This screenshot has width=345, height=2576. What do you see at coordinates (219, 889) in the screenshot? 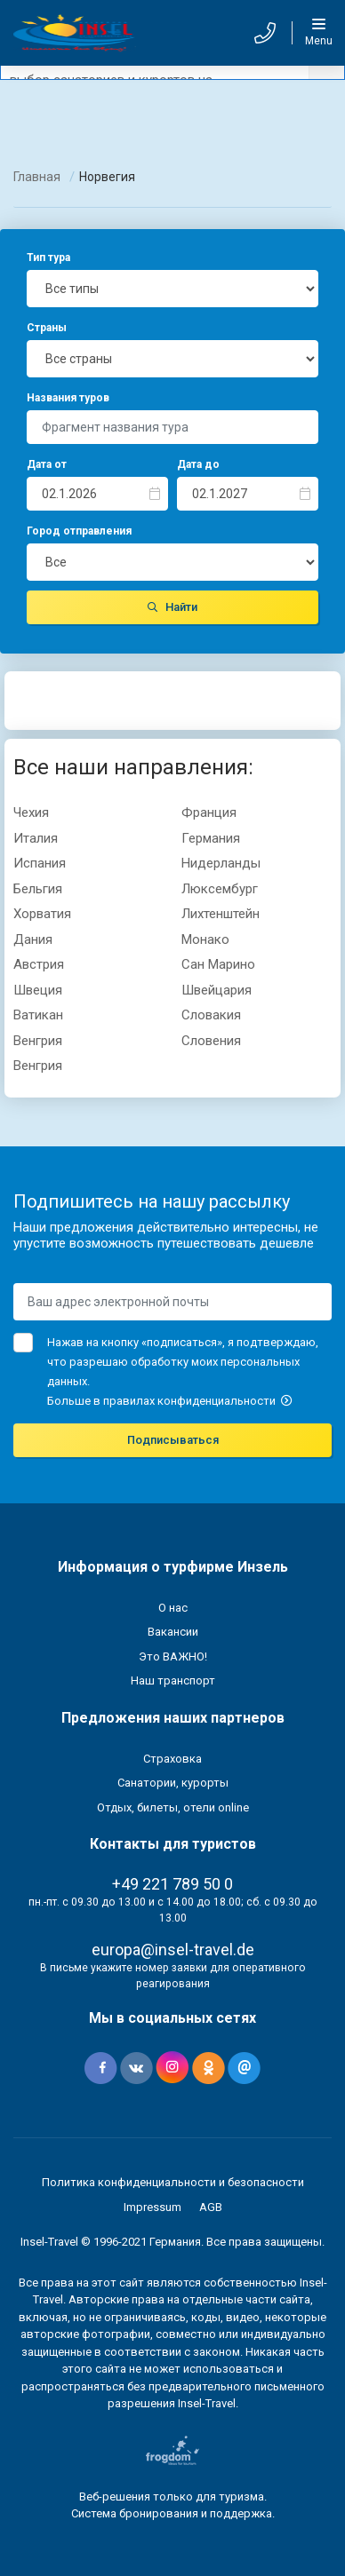
I see `Люксембург` at bounding box center [219, 889].